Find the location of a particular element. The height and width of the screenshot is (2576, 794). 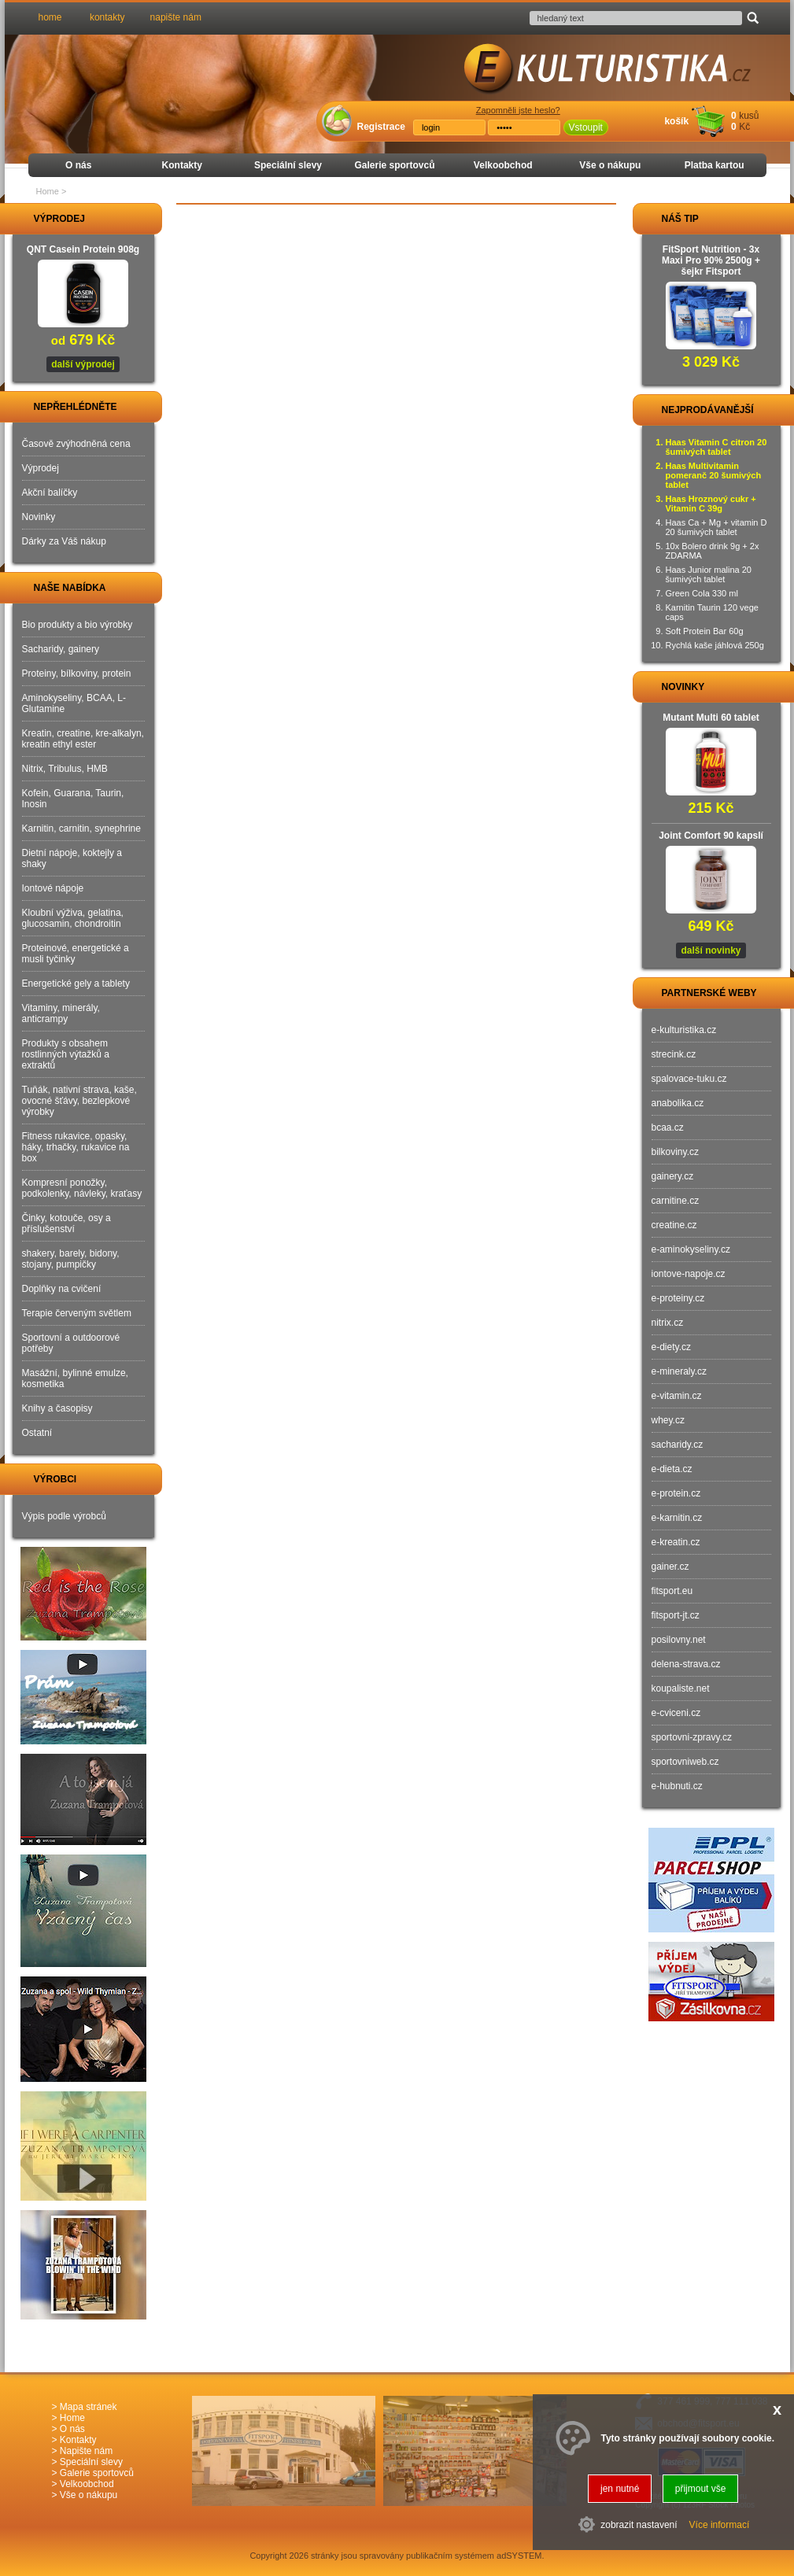

sportovniweb.cz is located at coordinates (685, 1761).